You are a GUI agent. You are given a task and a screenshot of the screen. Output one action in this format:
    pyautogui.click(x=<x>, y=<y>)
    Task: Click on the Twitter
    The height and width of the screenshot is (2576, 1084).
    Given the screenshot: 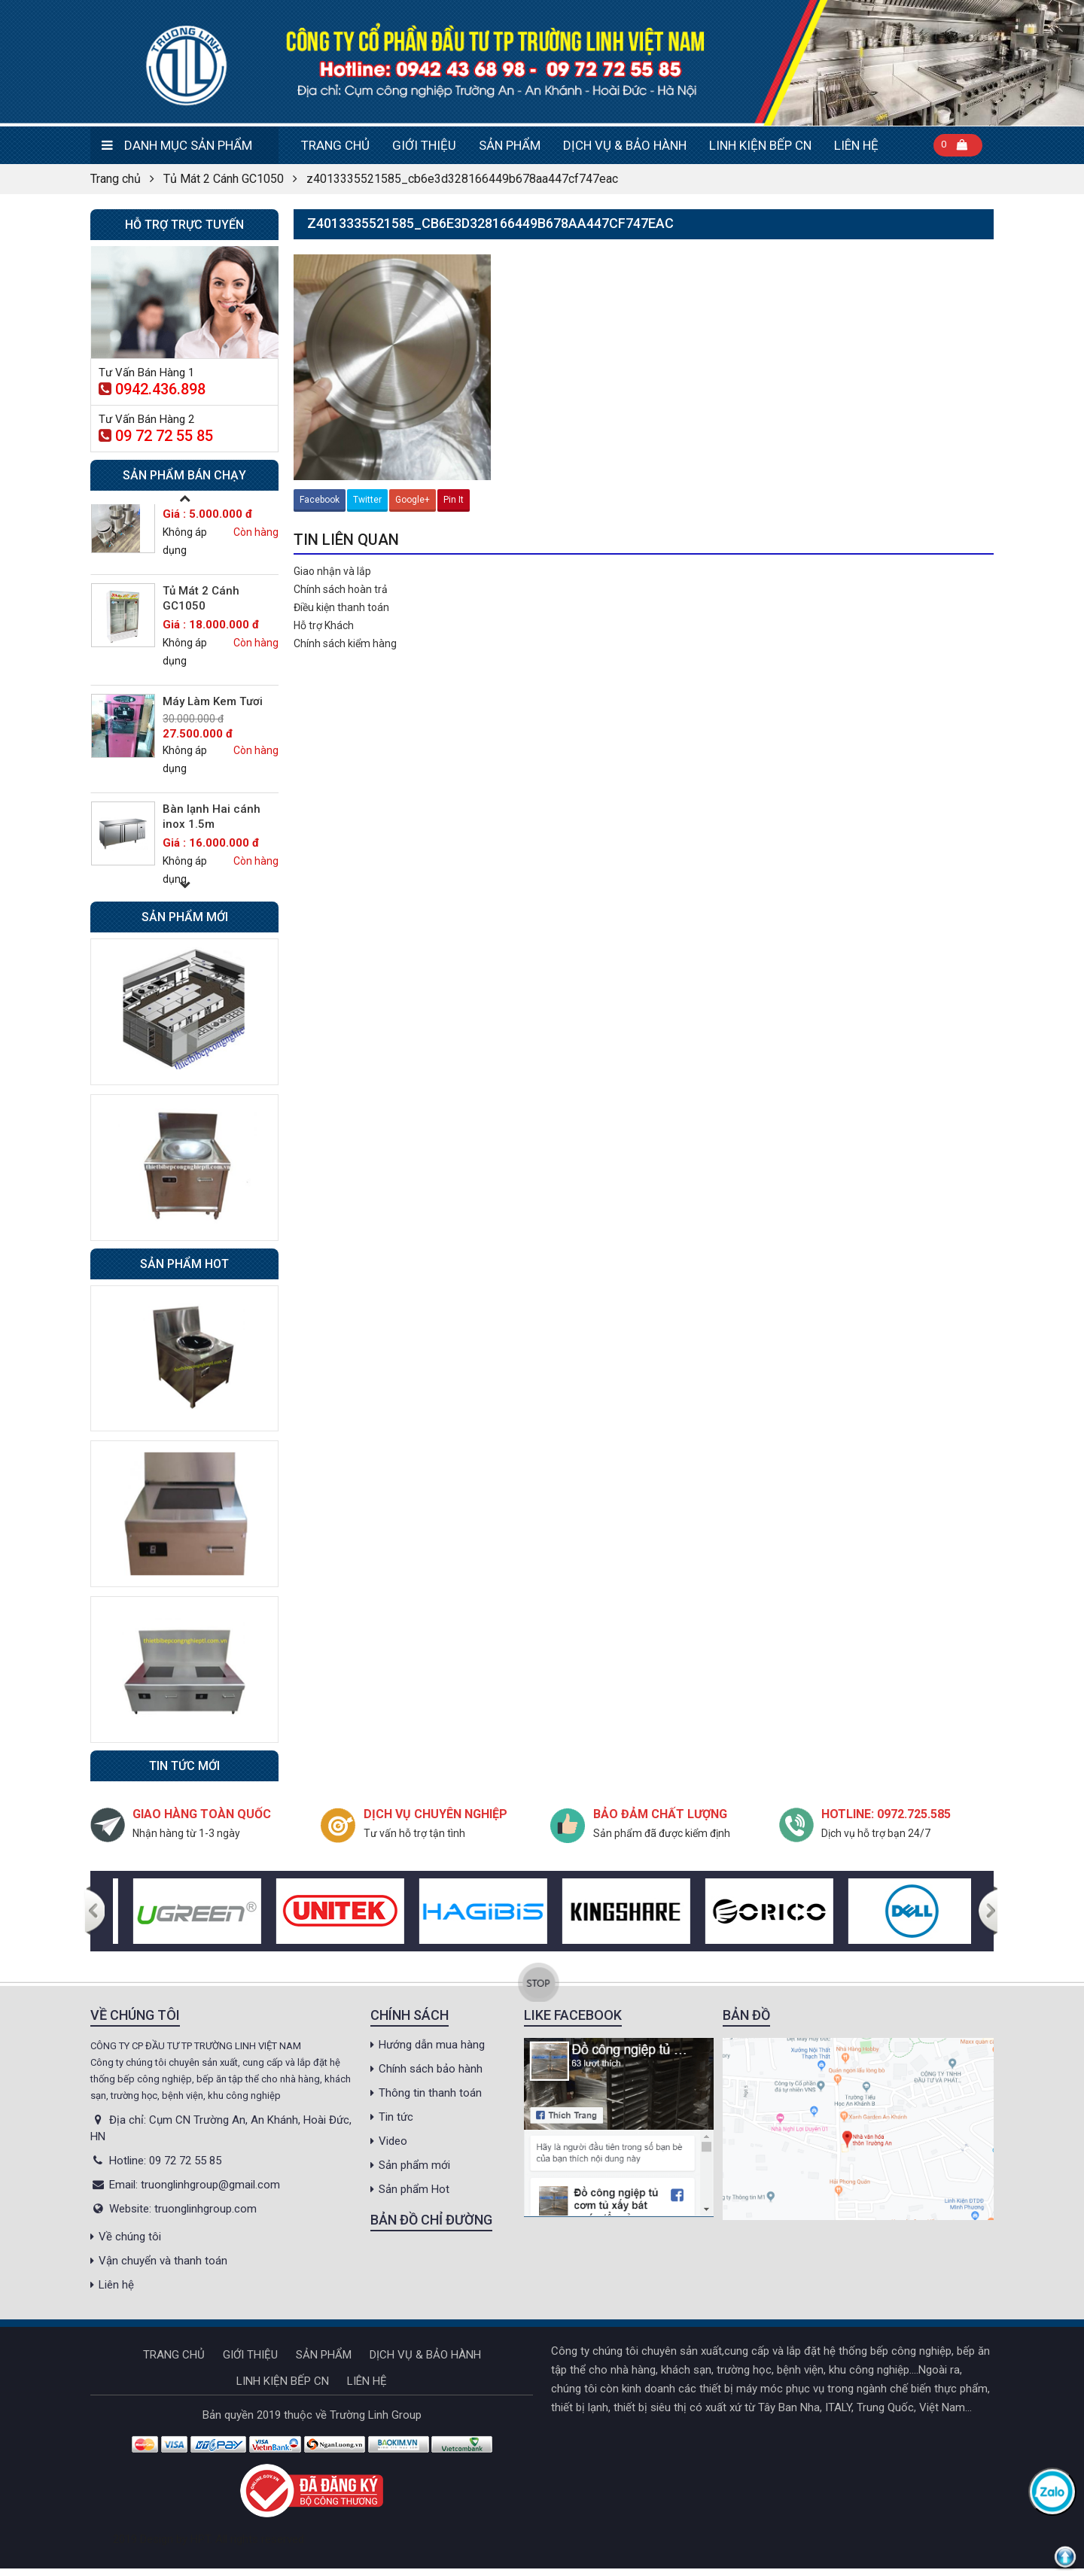 What is the action you would take?
    pyautogui.click(x=367, y=499)
    